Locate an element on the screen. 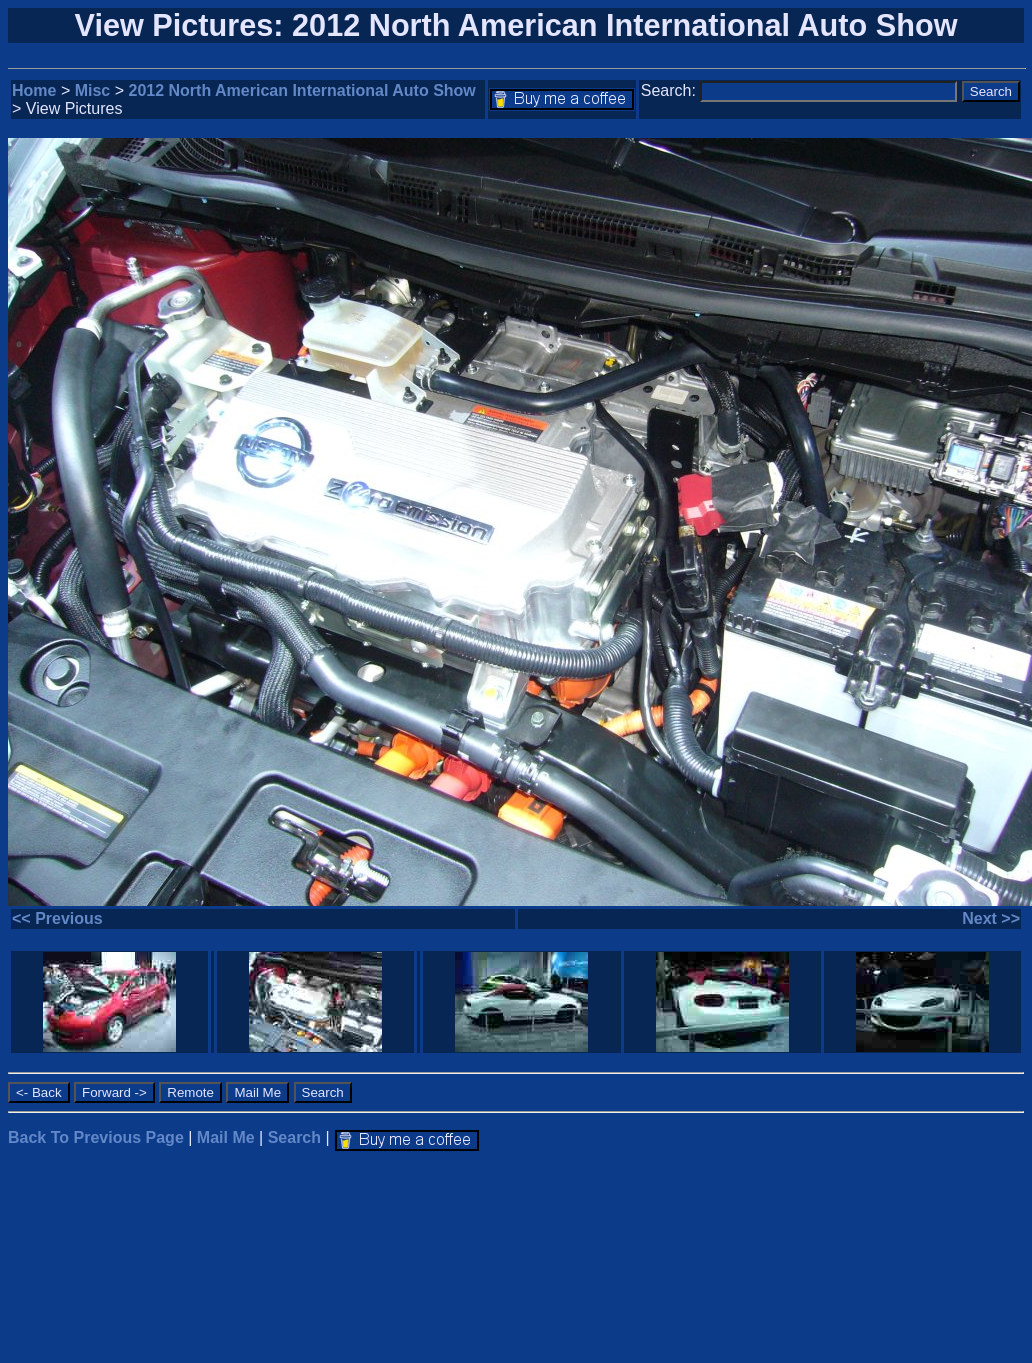 This screenshot has width=1032, height=1363. Back To Previous Page is located at coordinates (96, 1137).